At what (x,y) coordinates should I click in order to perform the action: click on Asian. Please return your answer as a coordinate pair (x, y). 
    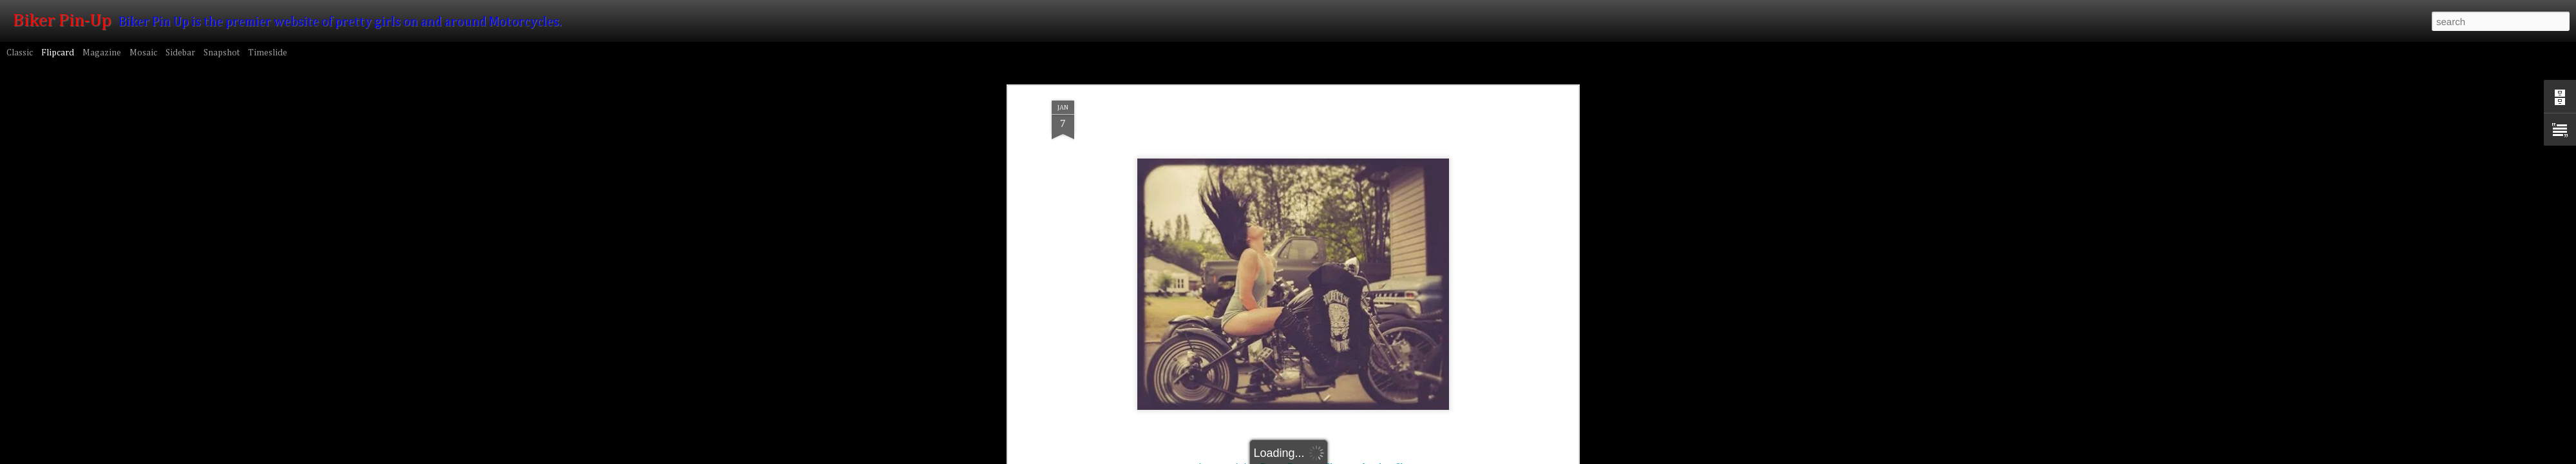
    Looking at the image, I should click on (1245, 256).